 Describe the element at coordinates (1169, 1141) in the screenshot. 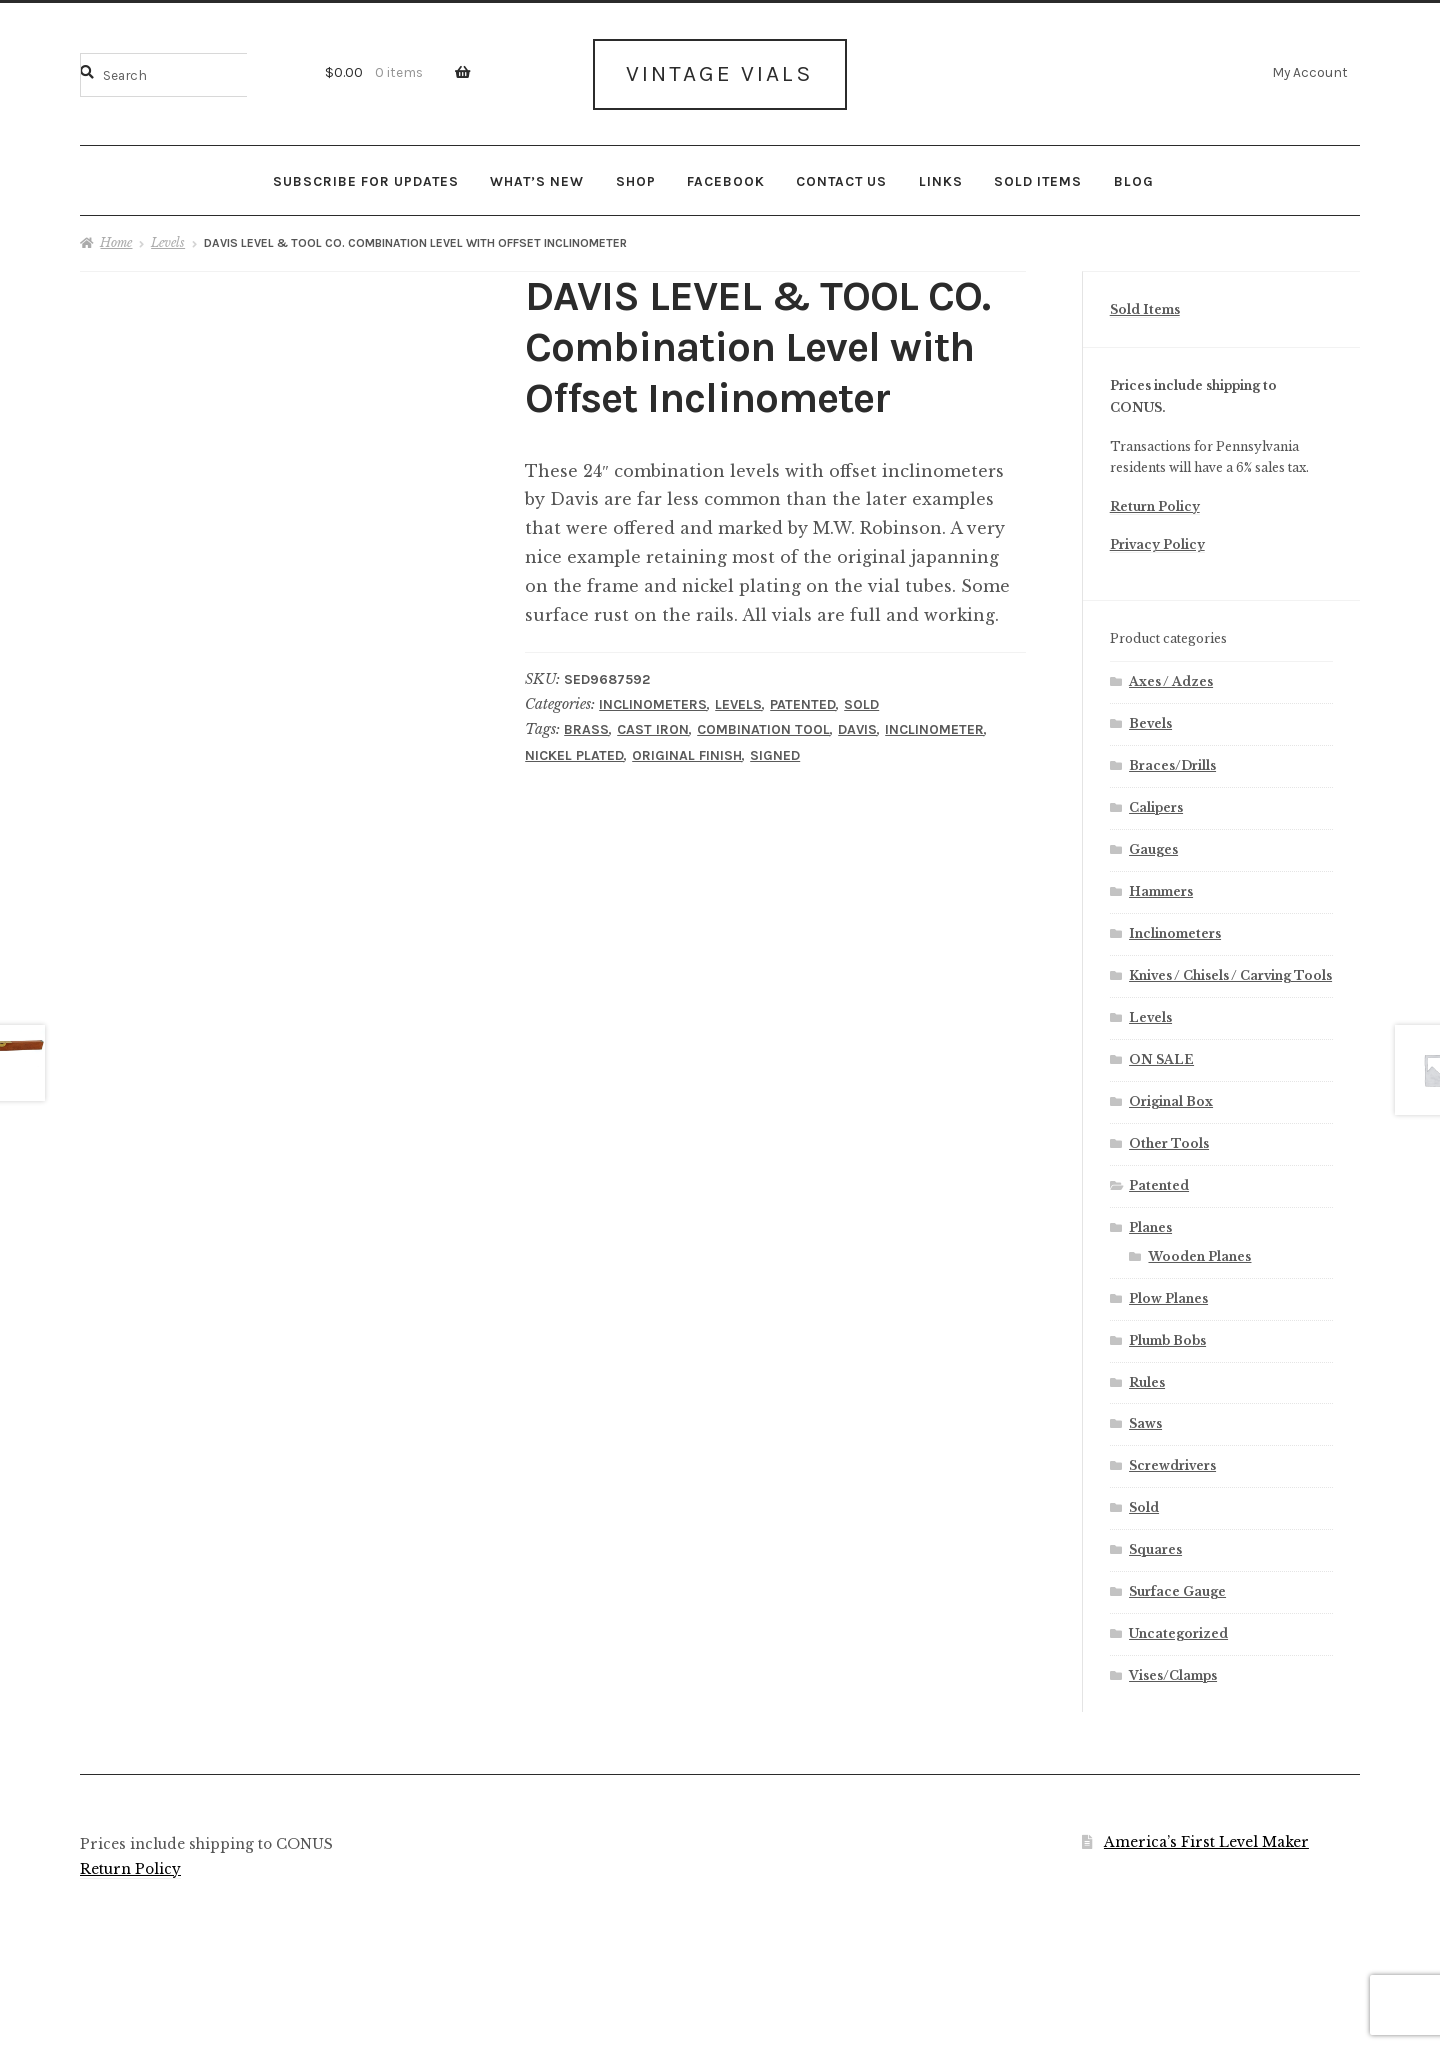

I see `Other Tools` at that location.